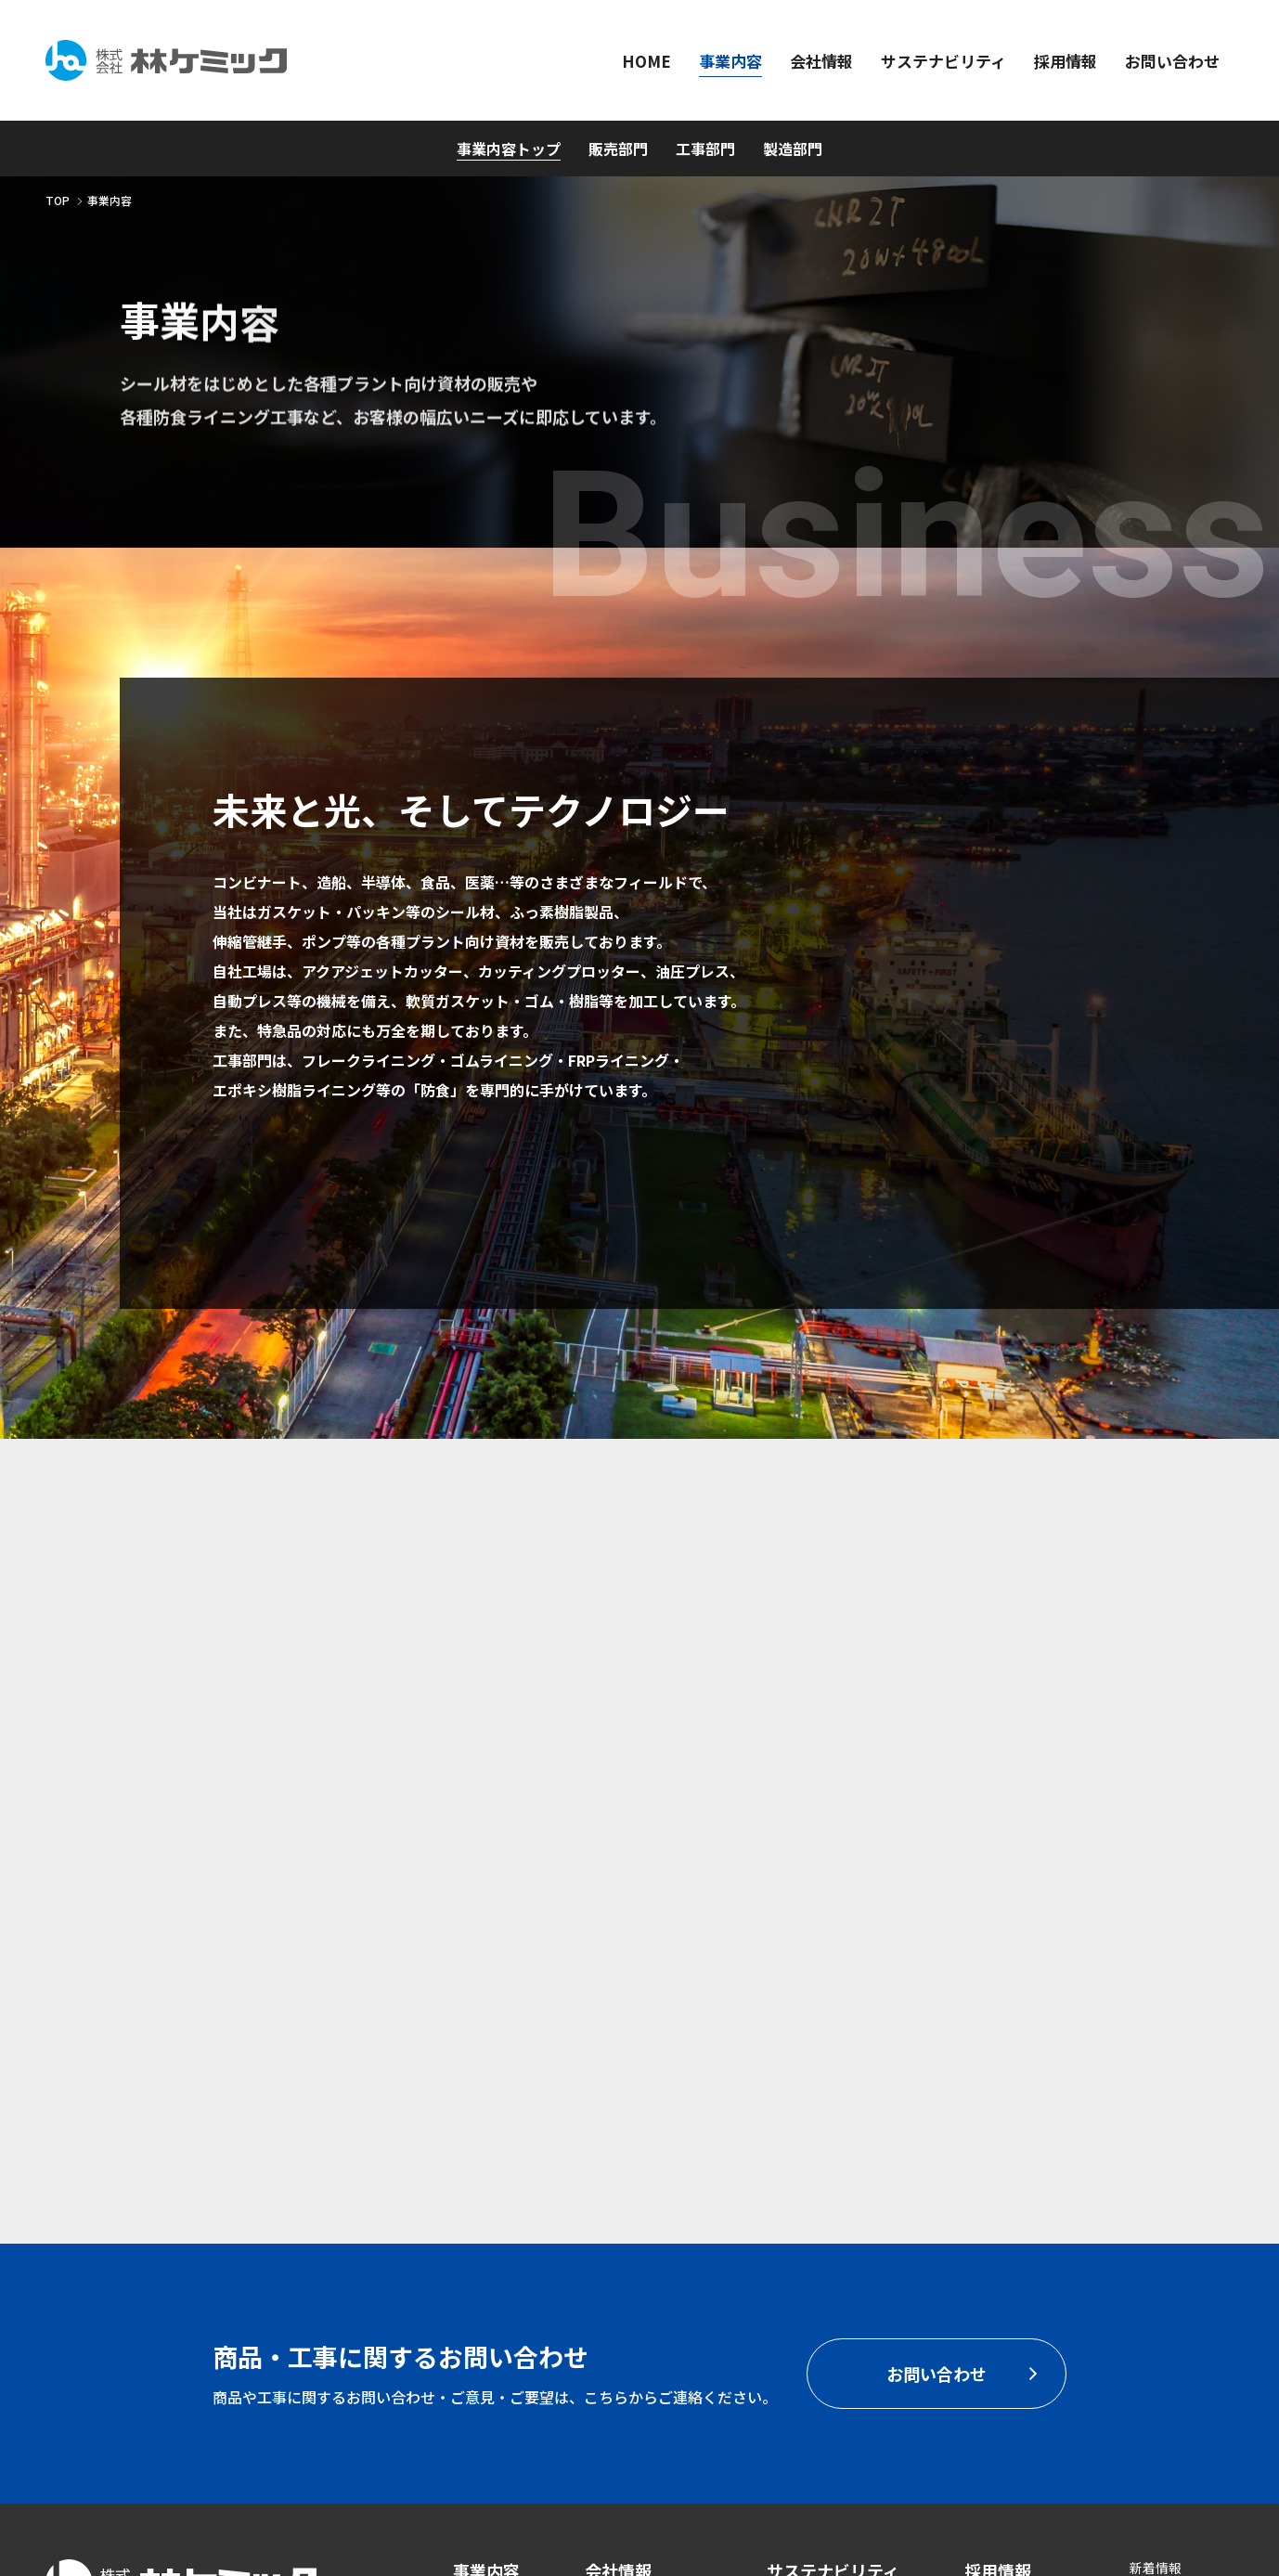 The image size is (1279, 2576). What do you see at coordinates (624, 2347) in the screenshot?
I see `拠点・営業所` at bounding box center [624, 2347].